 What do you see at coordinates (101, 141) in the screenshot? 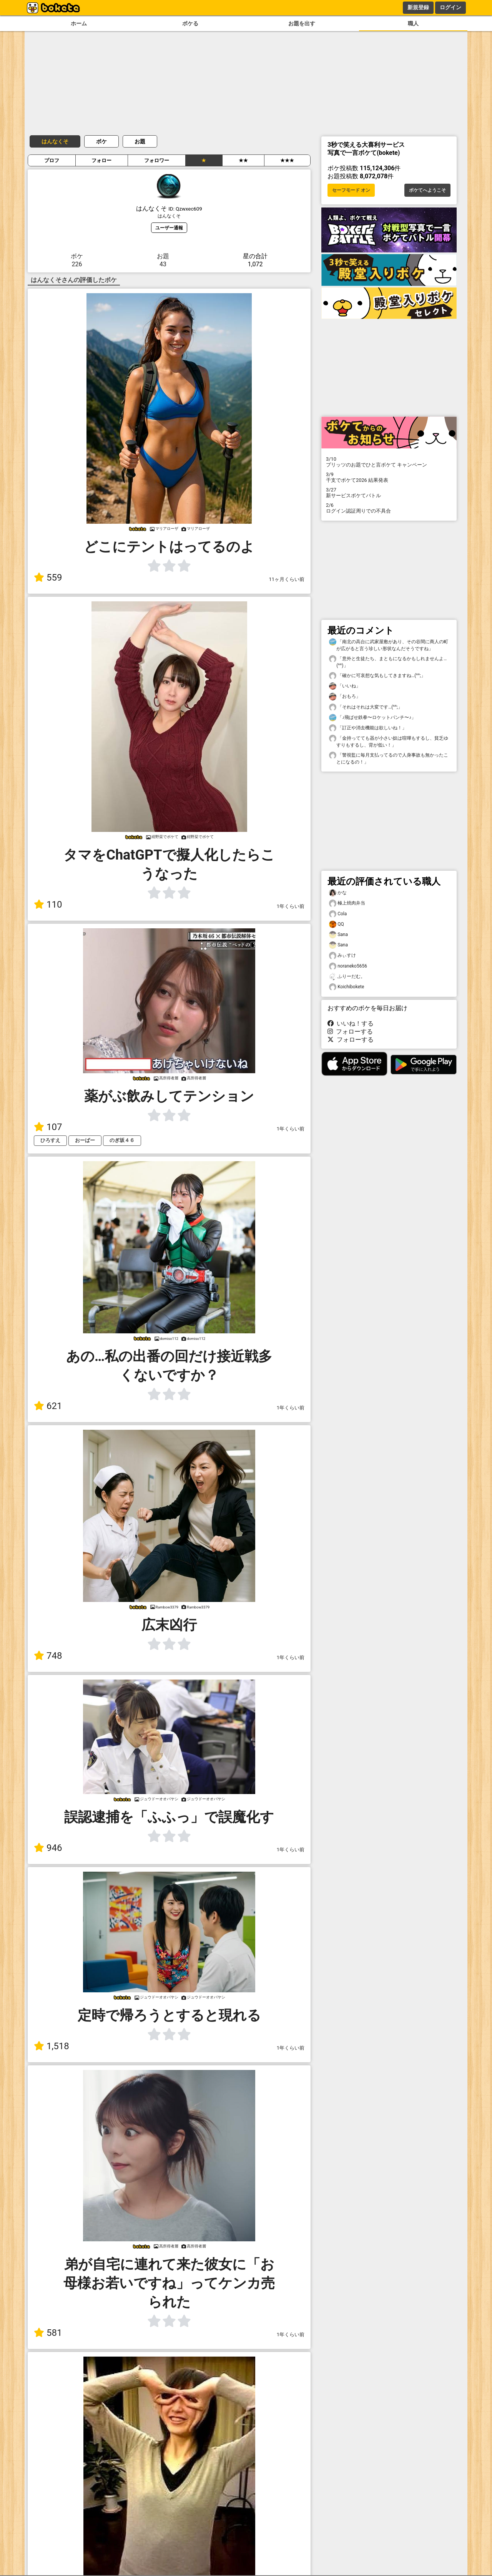
I see `ボケ` at bounding box center [101, 141].